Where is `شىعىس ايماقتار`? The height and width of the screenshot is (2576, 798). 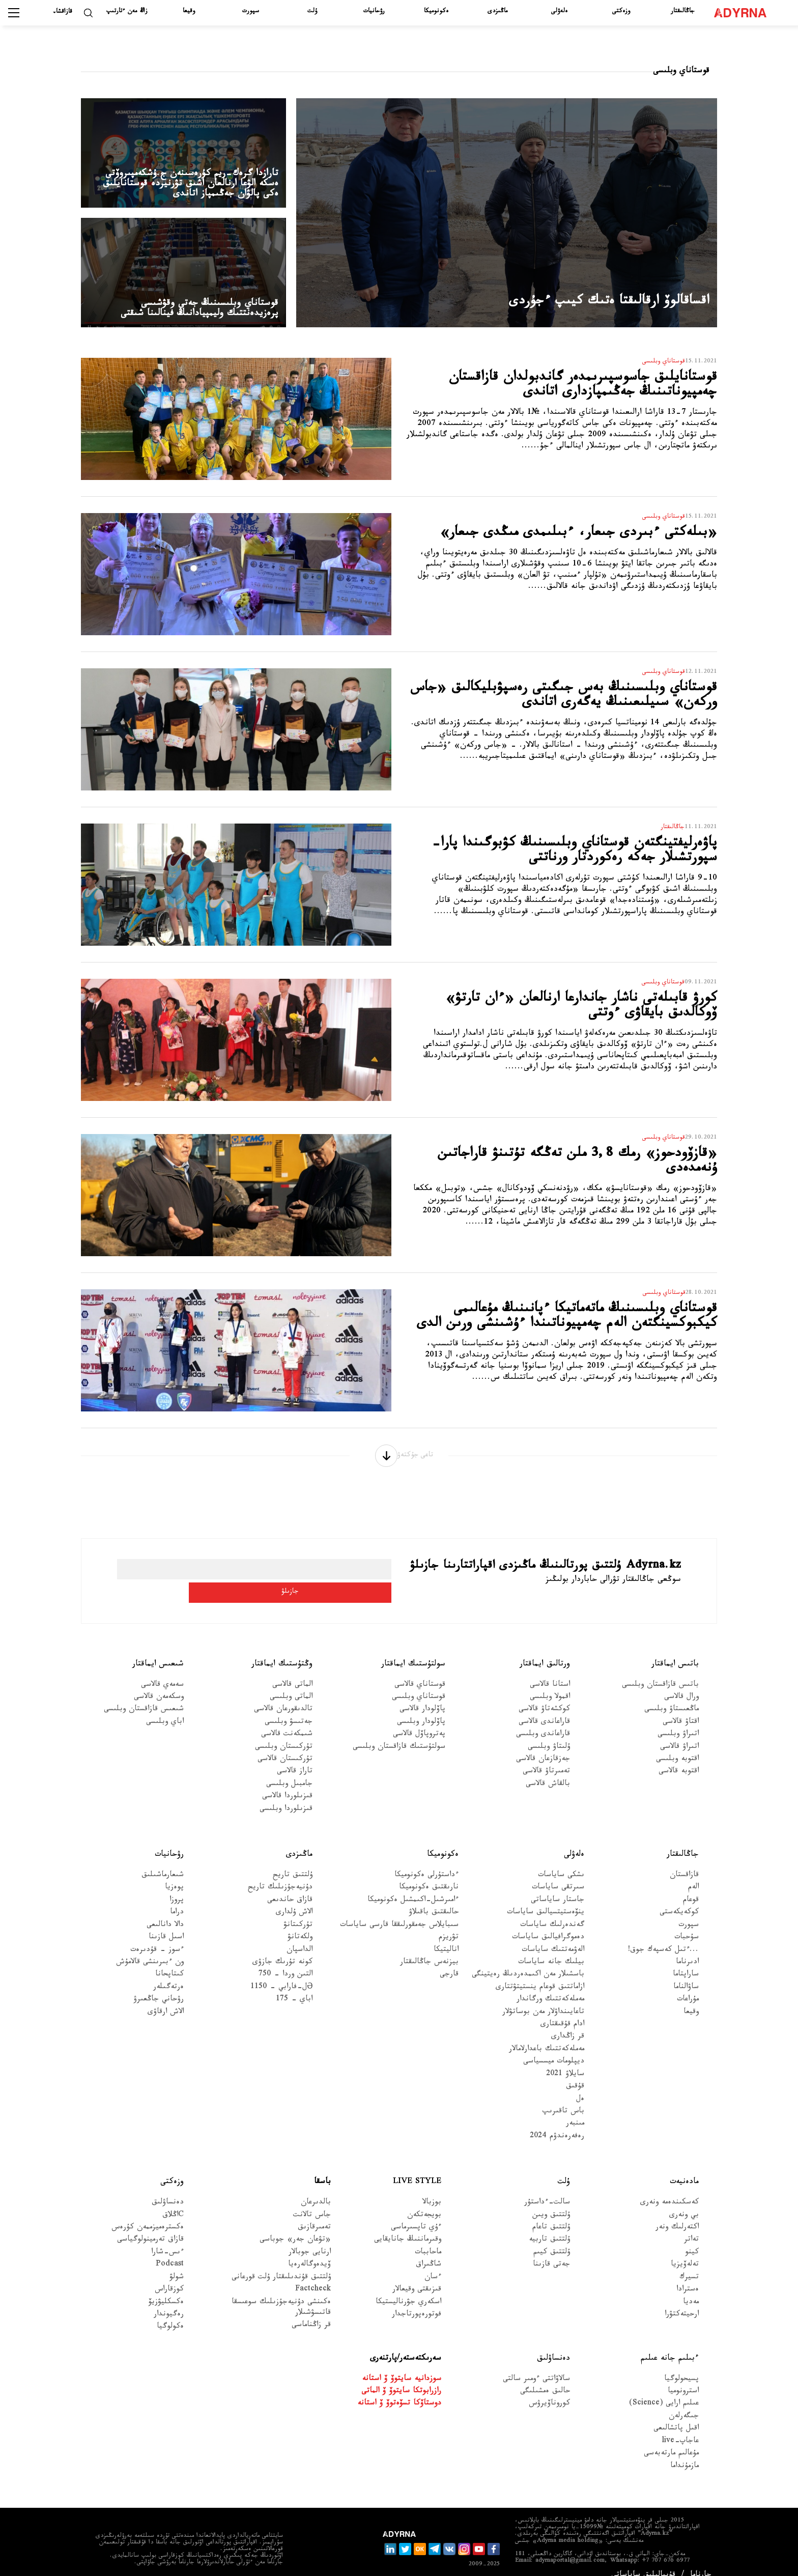 شىعىس ايماقتار is located at coordinates (158, 1648).